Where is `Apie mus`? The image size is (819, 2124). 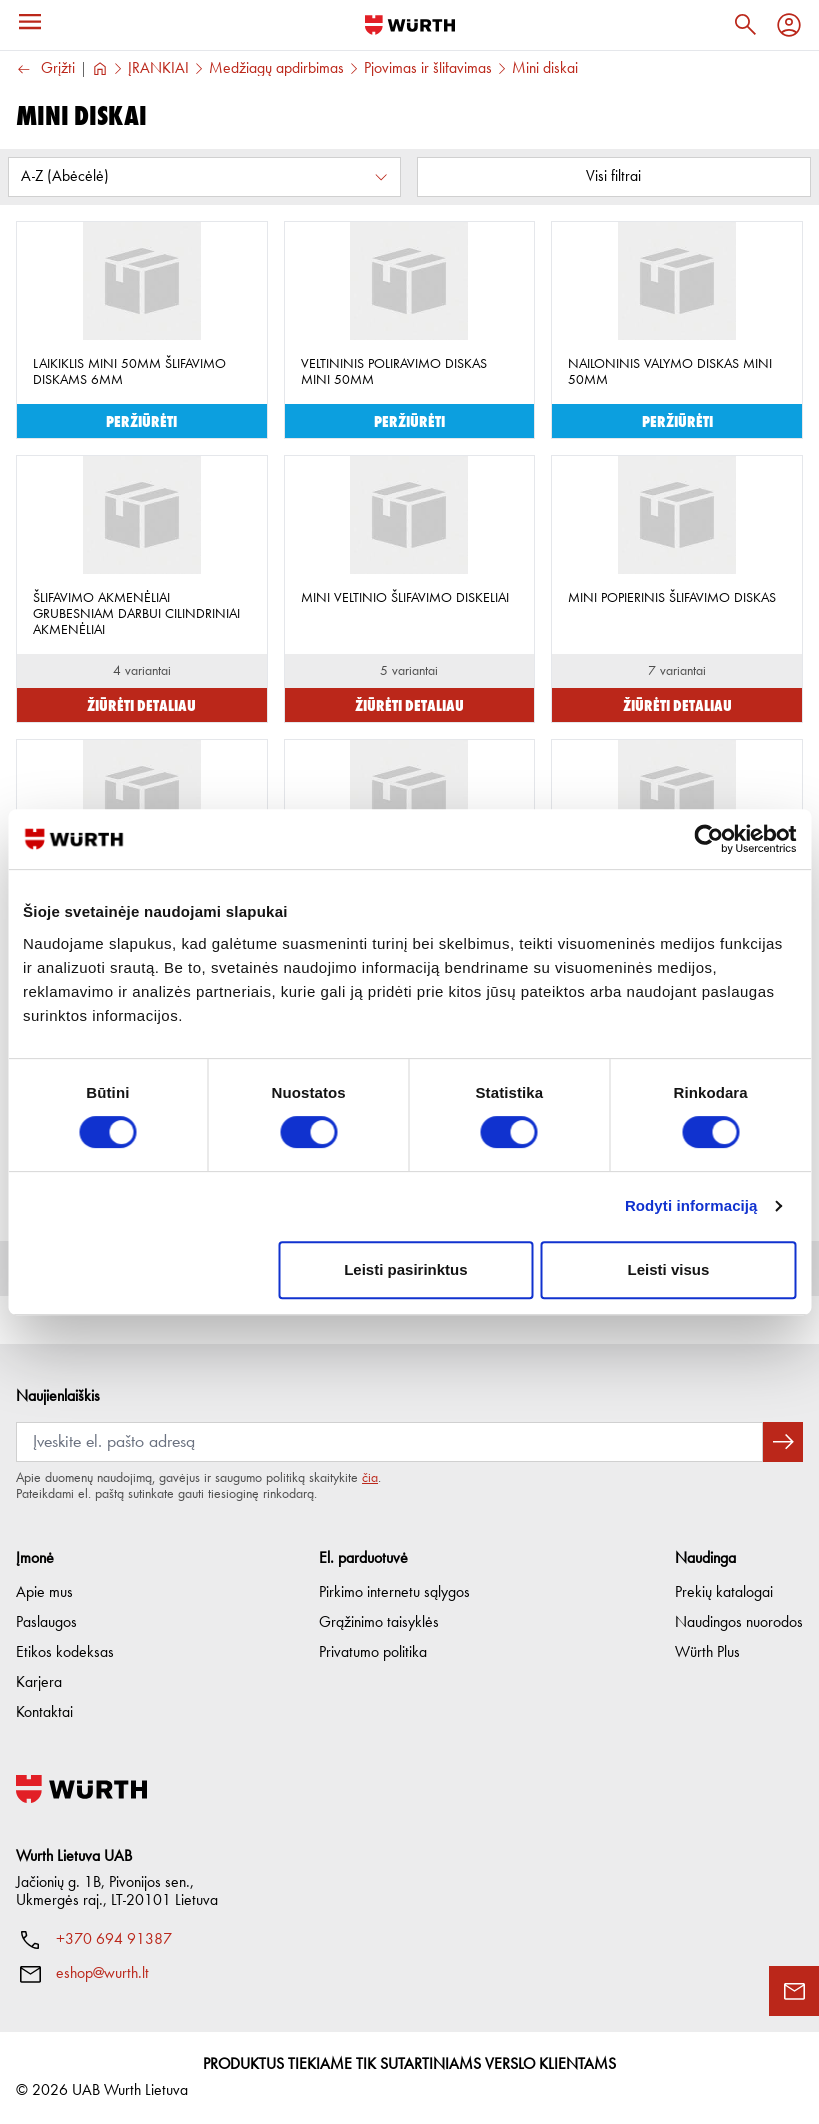 Apie mus is located at coordinates (44, 1593).